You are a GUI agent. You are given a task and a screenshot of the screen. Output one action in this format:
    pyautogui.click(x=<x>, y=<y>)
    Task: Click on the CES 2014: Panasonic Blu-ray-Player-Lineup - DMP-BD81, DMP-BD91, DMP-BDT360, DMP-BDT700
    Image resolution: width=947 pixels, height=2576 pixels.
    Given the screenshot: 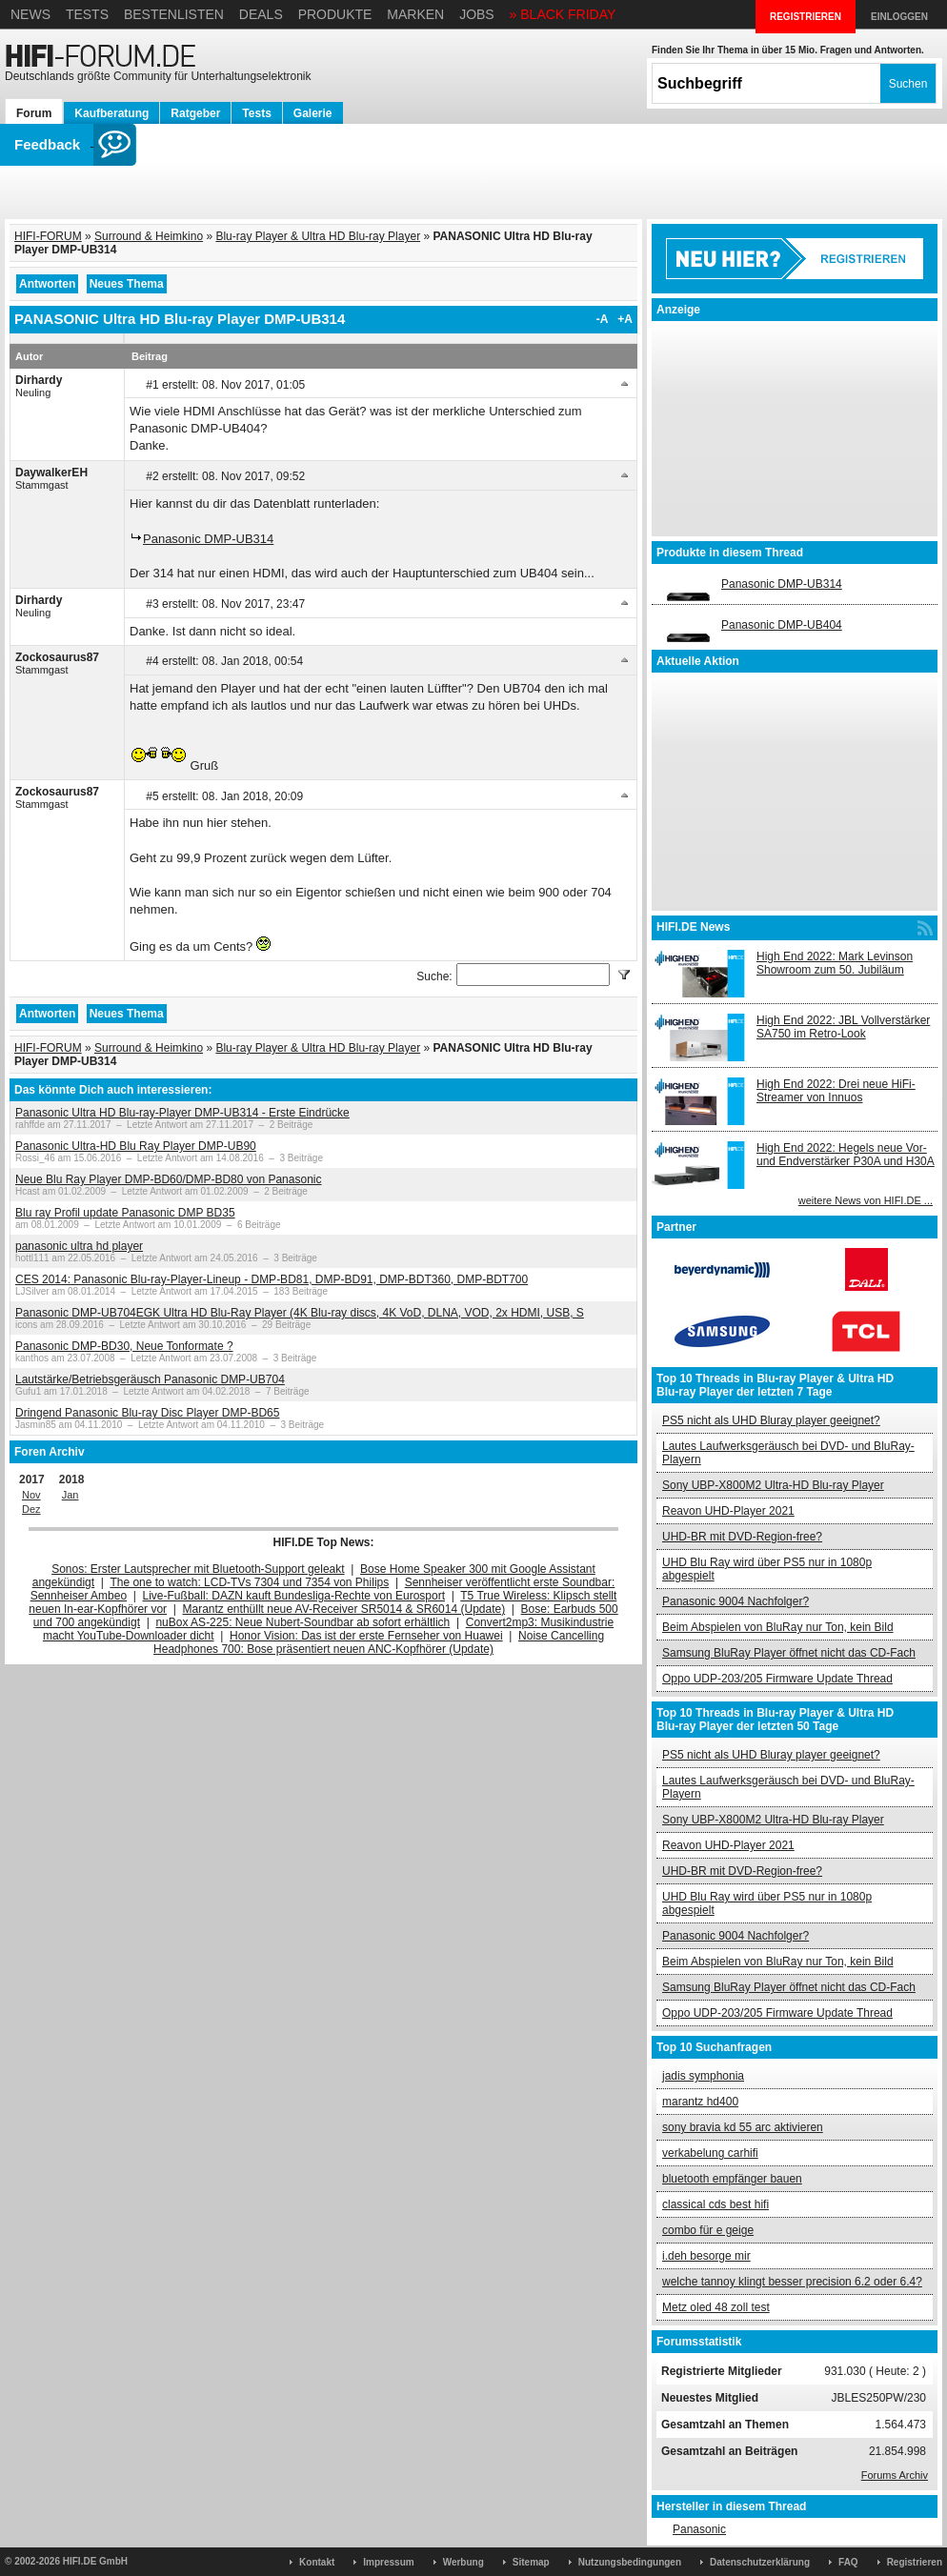 What is the action you would take?
    pyautogui.click(x=271, y=1279)
    